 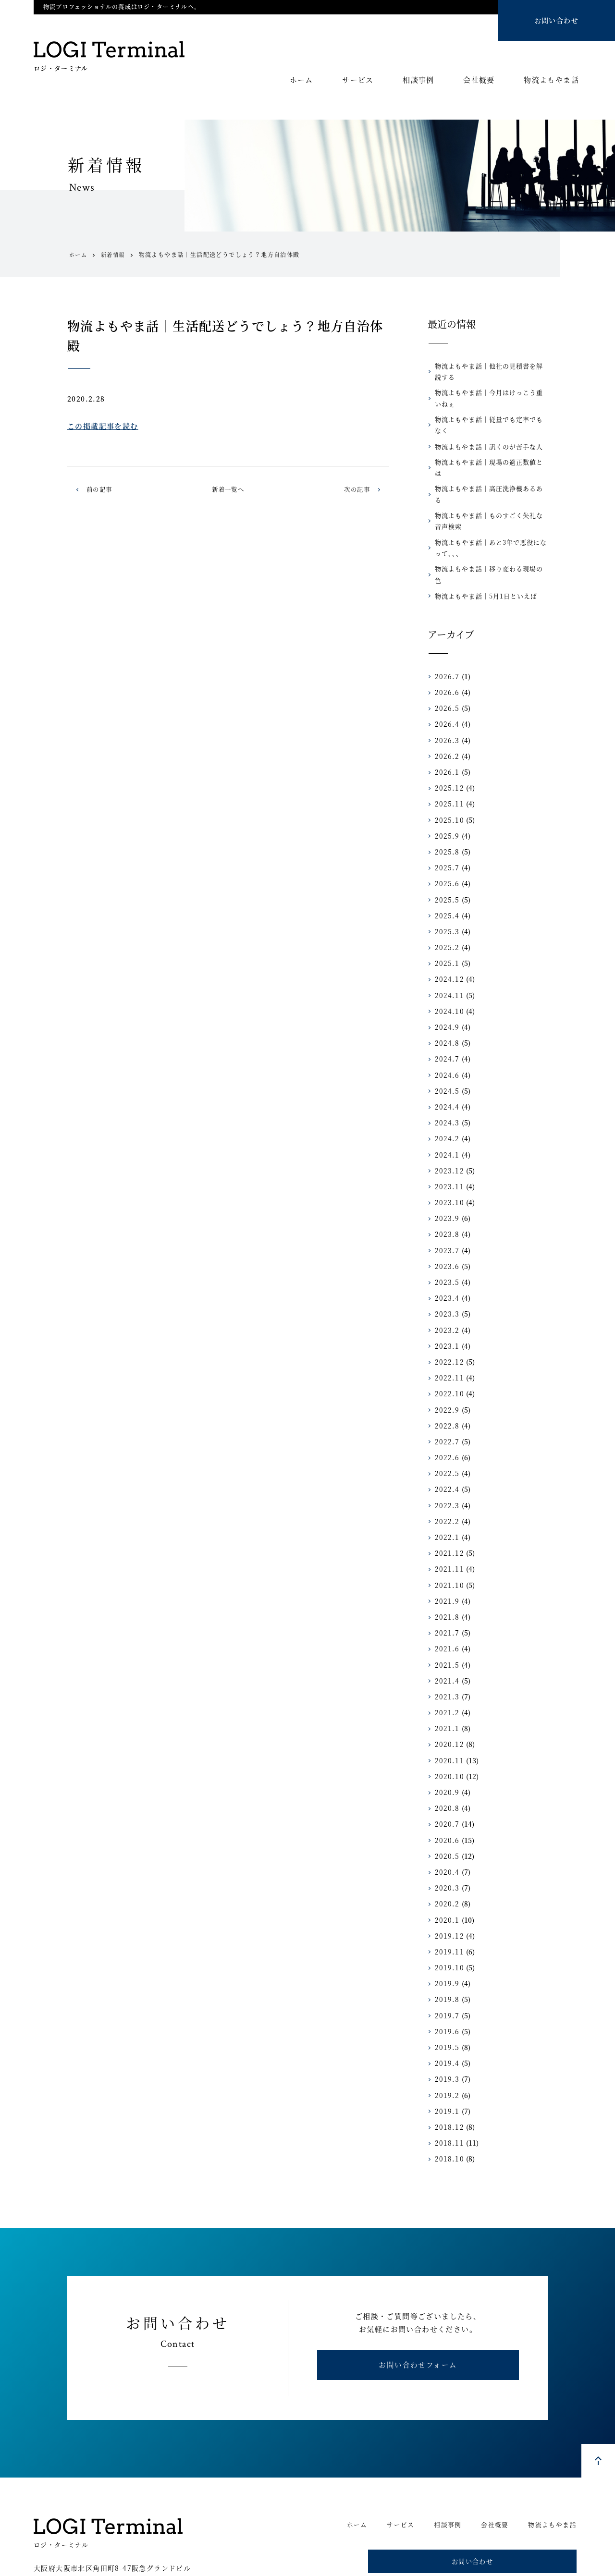 What do you see at coordinates (445, 649) in the screenshot?
I see `2026.6` at bounding box center [445, 649].